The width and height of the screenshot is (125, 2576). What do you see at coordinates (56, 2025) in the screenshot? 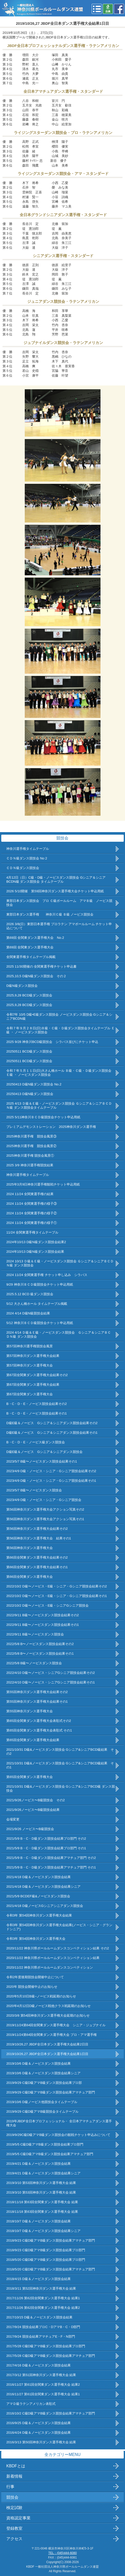
I see `2019/11/24第64回全関東ダンス選手権大会 シニア・ジュブナイル` at bounding box center [56, 2025].